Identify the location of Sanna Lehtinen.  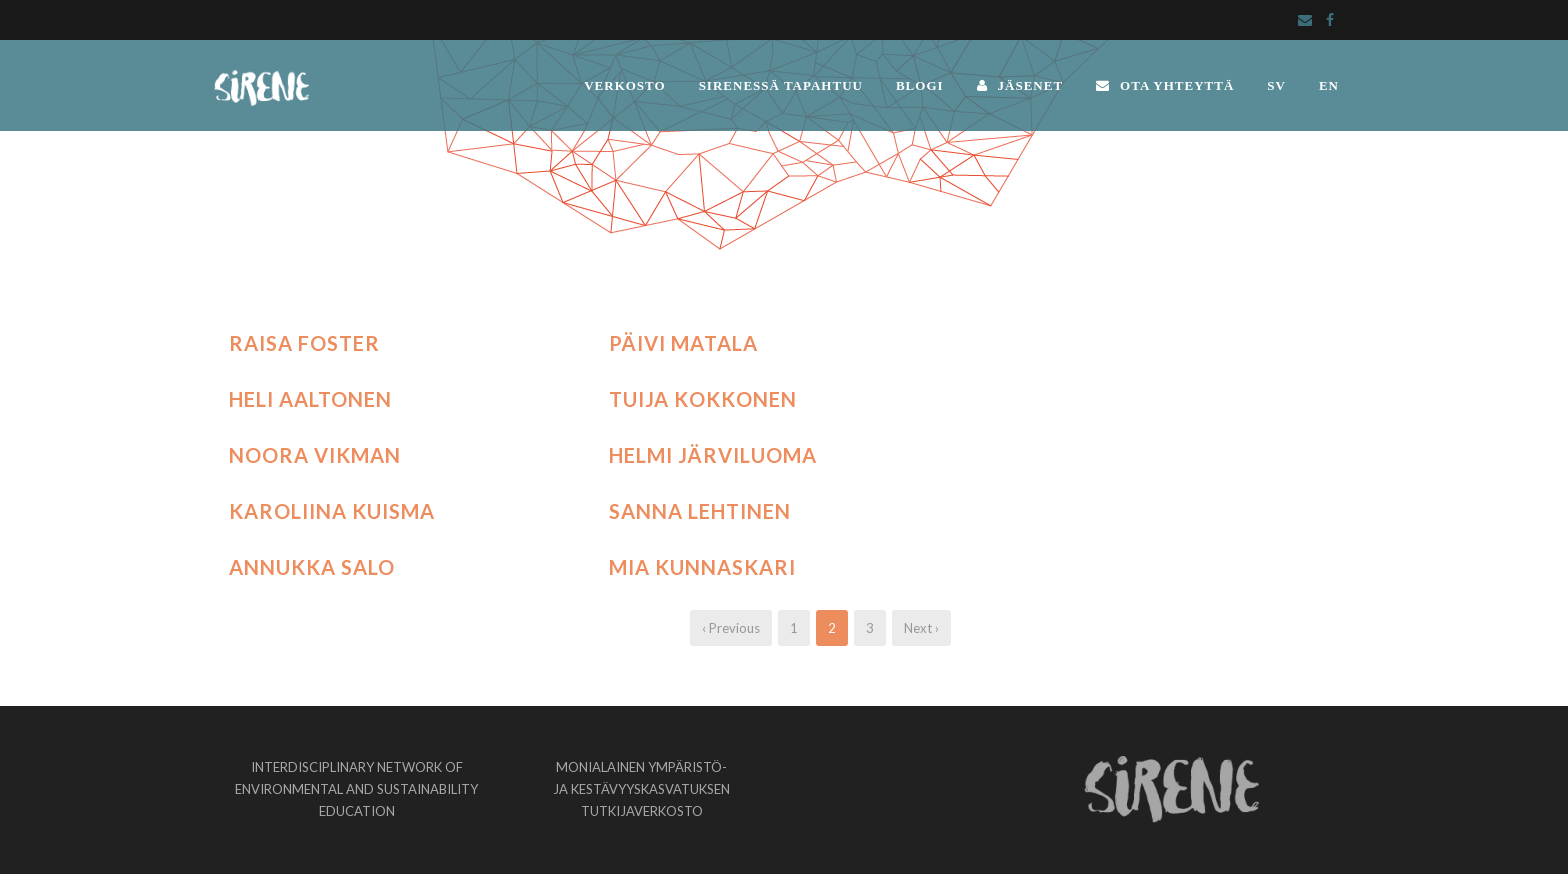
(700, 511).